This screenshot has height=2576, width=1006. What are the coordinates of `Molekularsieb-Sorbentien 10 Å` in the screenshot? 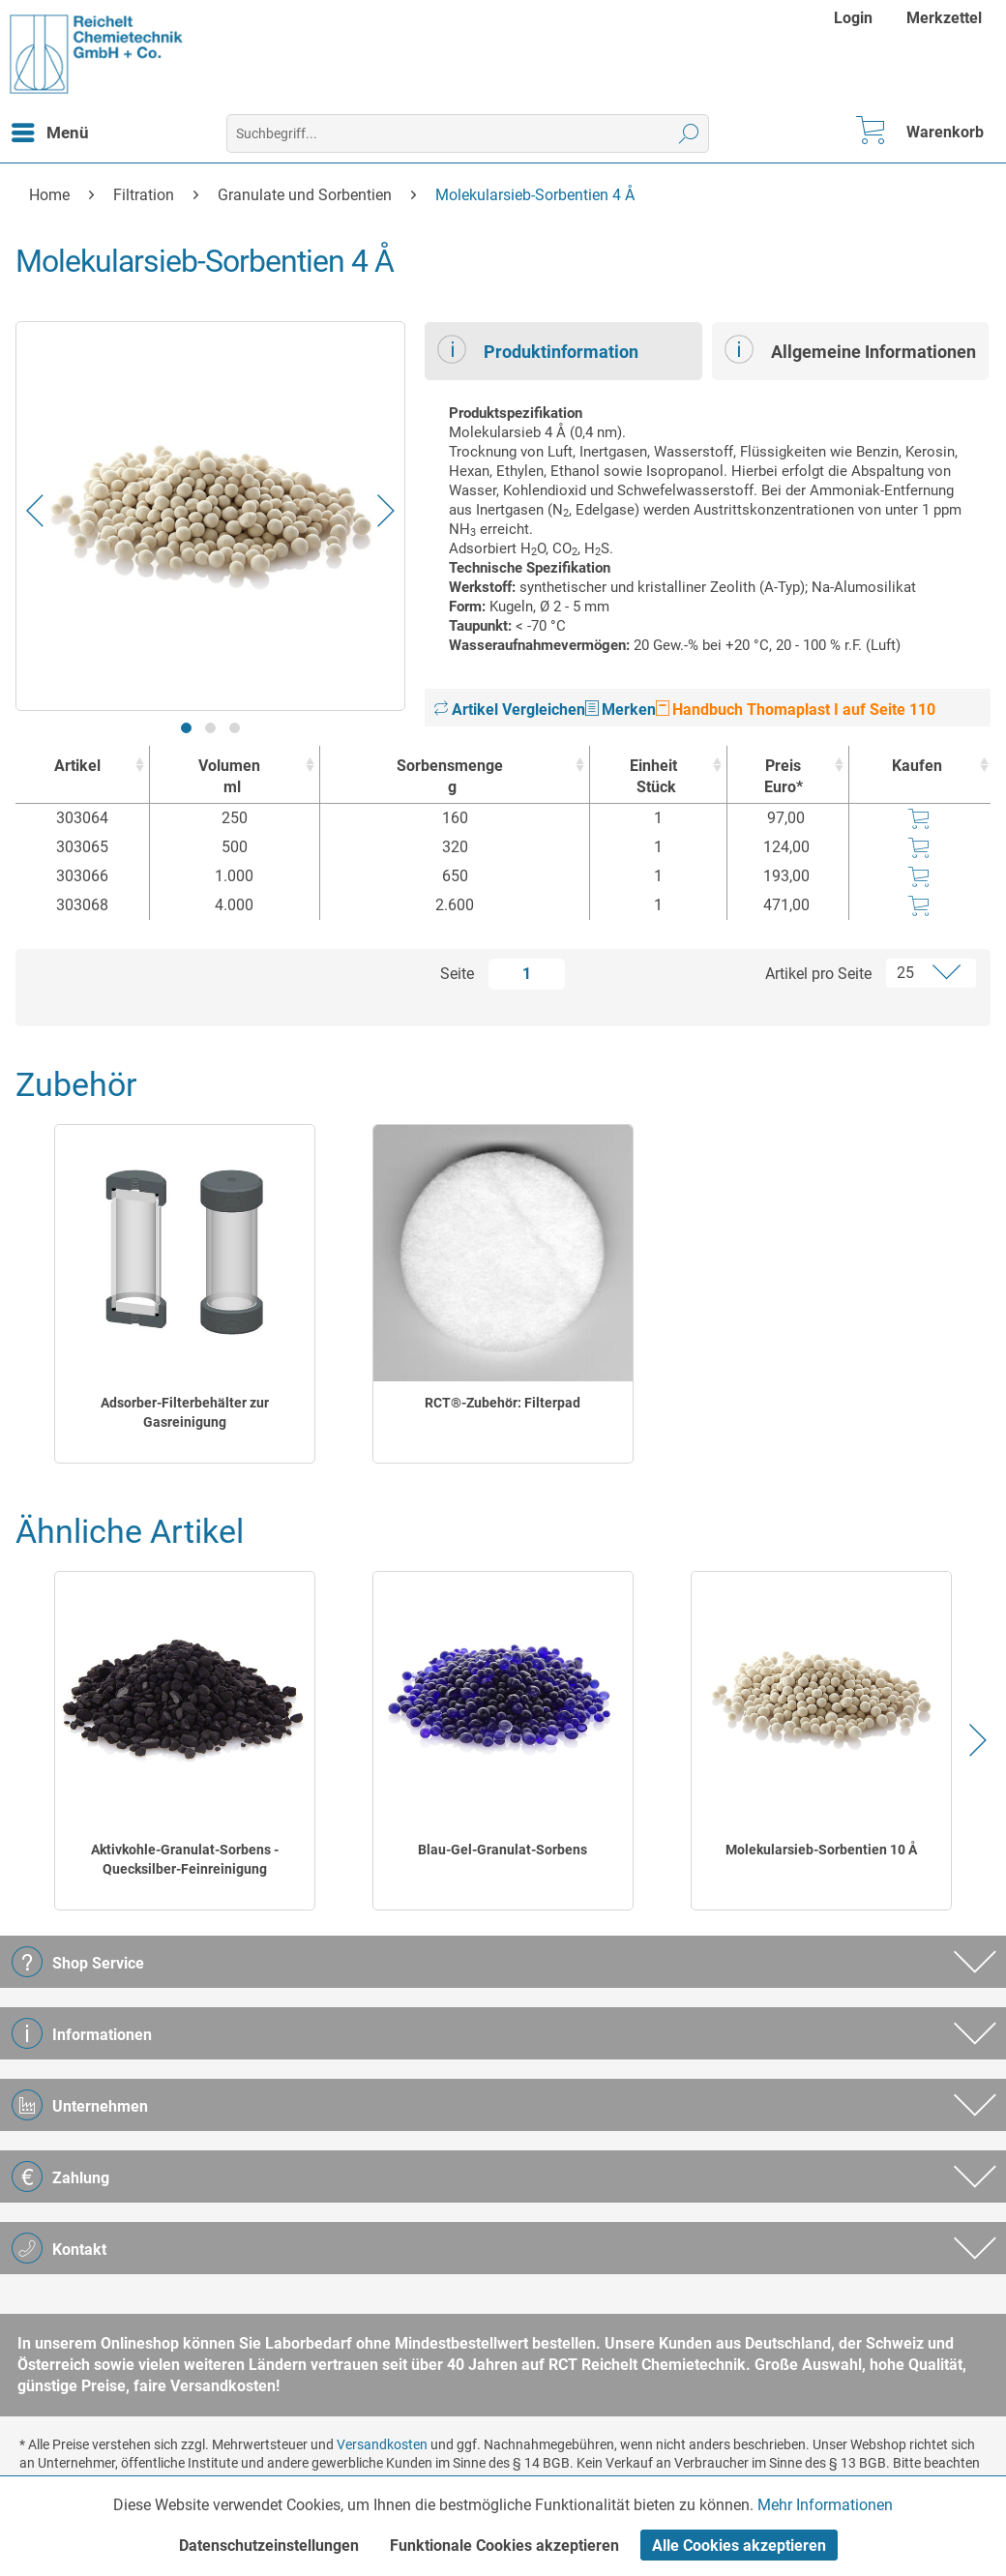 It's located at (821, 1849).